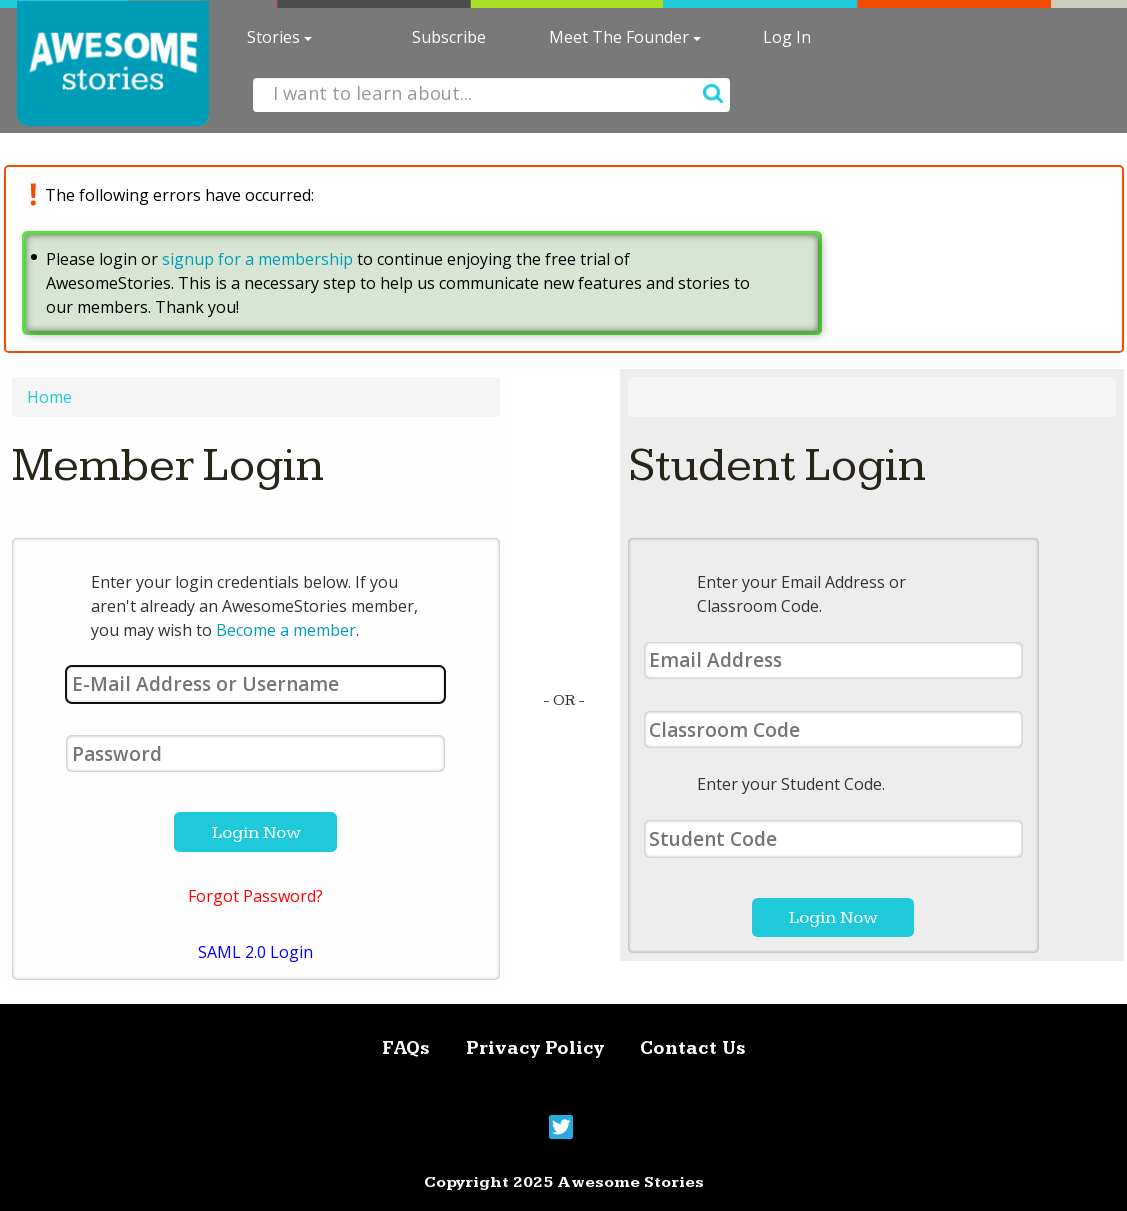  Describe the element at coordinates (257, 259) in the screenshot. I see `signup for a membership` at that location.